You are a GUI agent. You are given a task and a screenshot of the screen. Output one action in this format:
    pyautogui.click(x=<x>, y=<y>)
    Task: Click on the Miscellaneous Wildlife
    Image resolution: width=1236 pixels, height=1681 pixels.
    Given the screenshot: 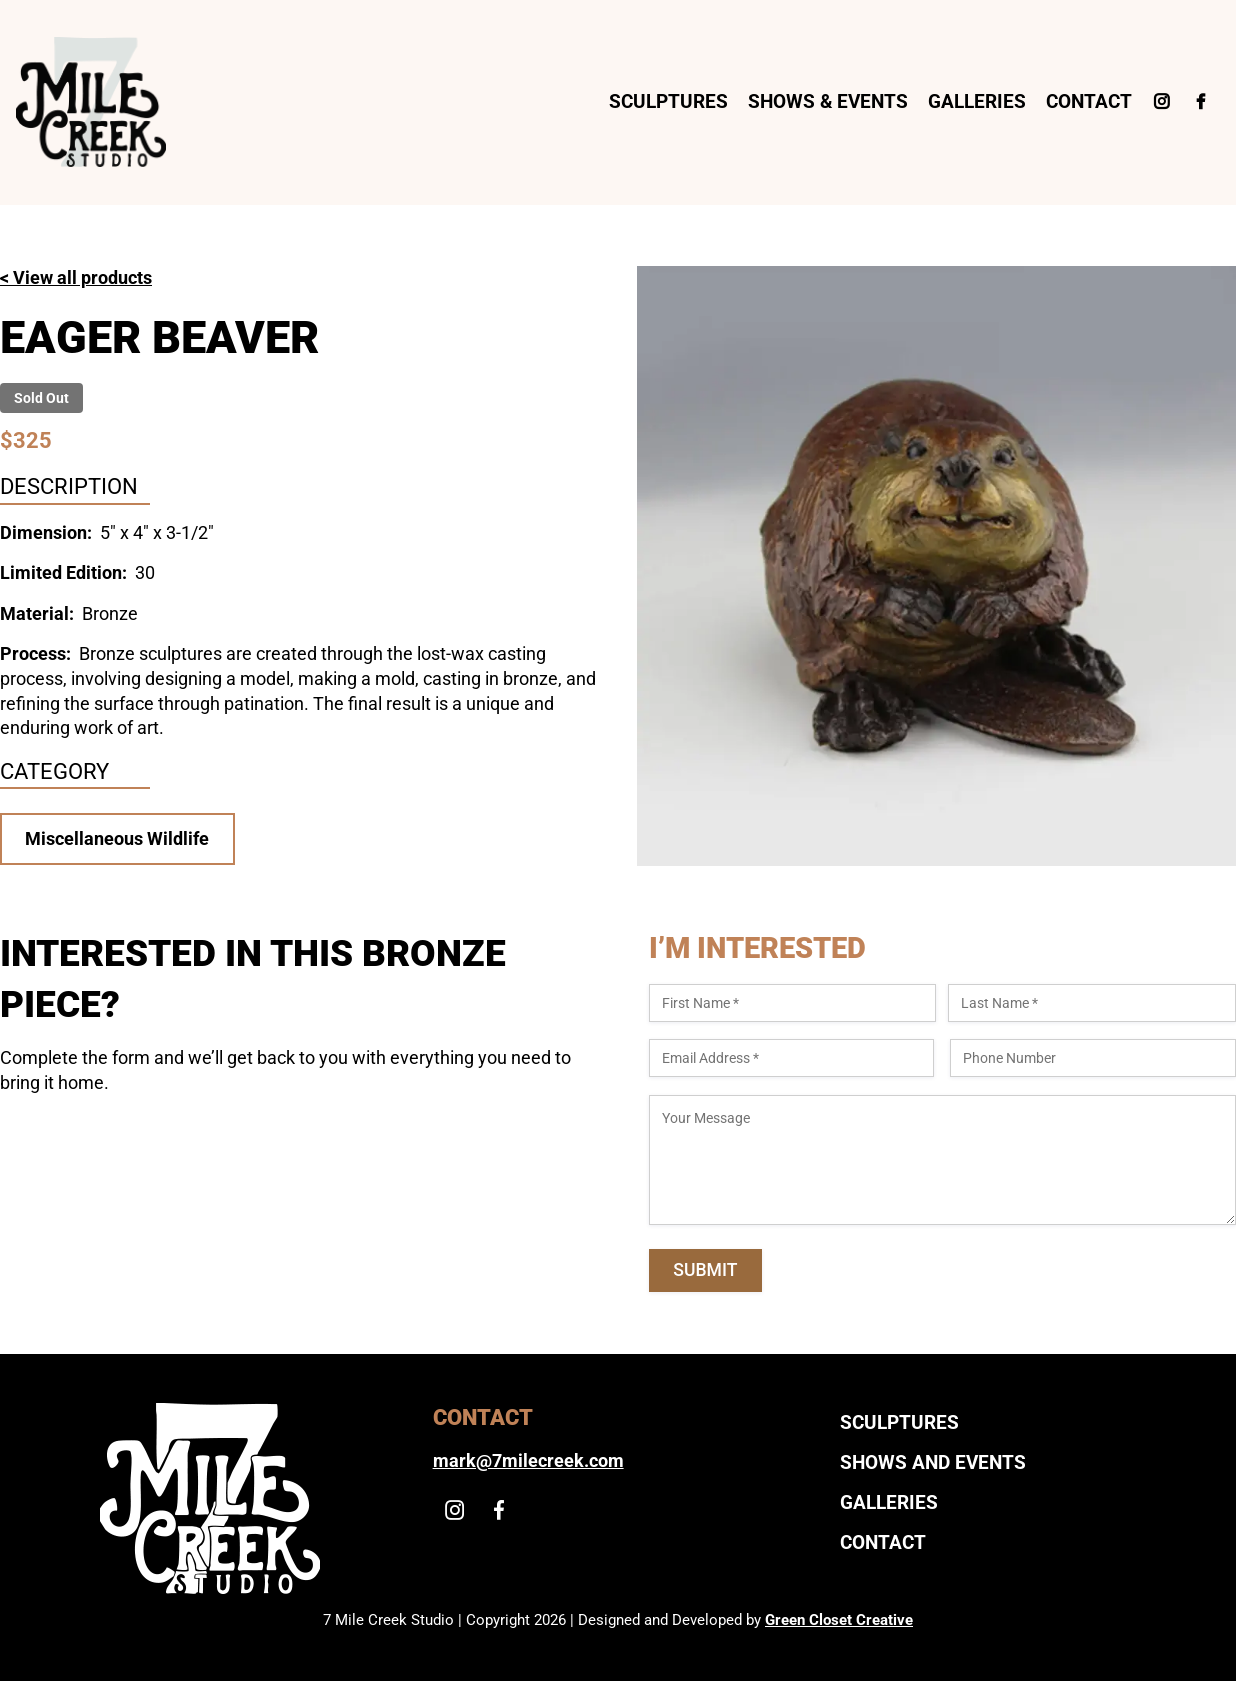 What is the action you would take?
    pyautogui.click(x=117, y=839)
    